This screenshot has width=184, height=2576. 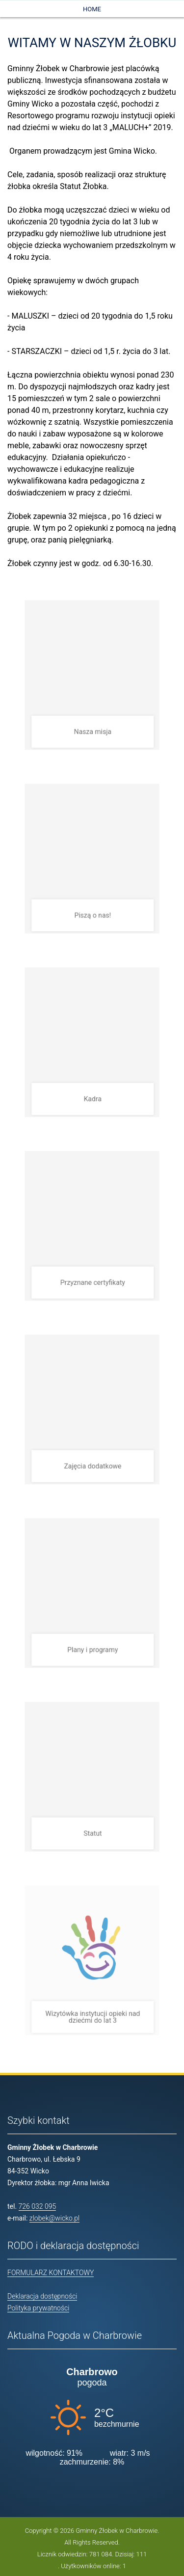 I want to click on 726 032 095, so click(x=37, y=2206).